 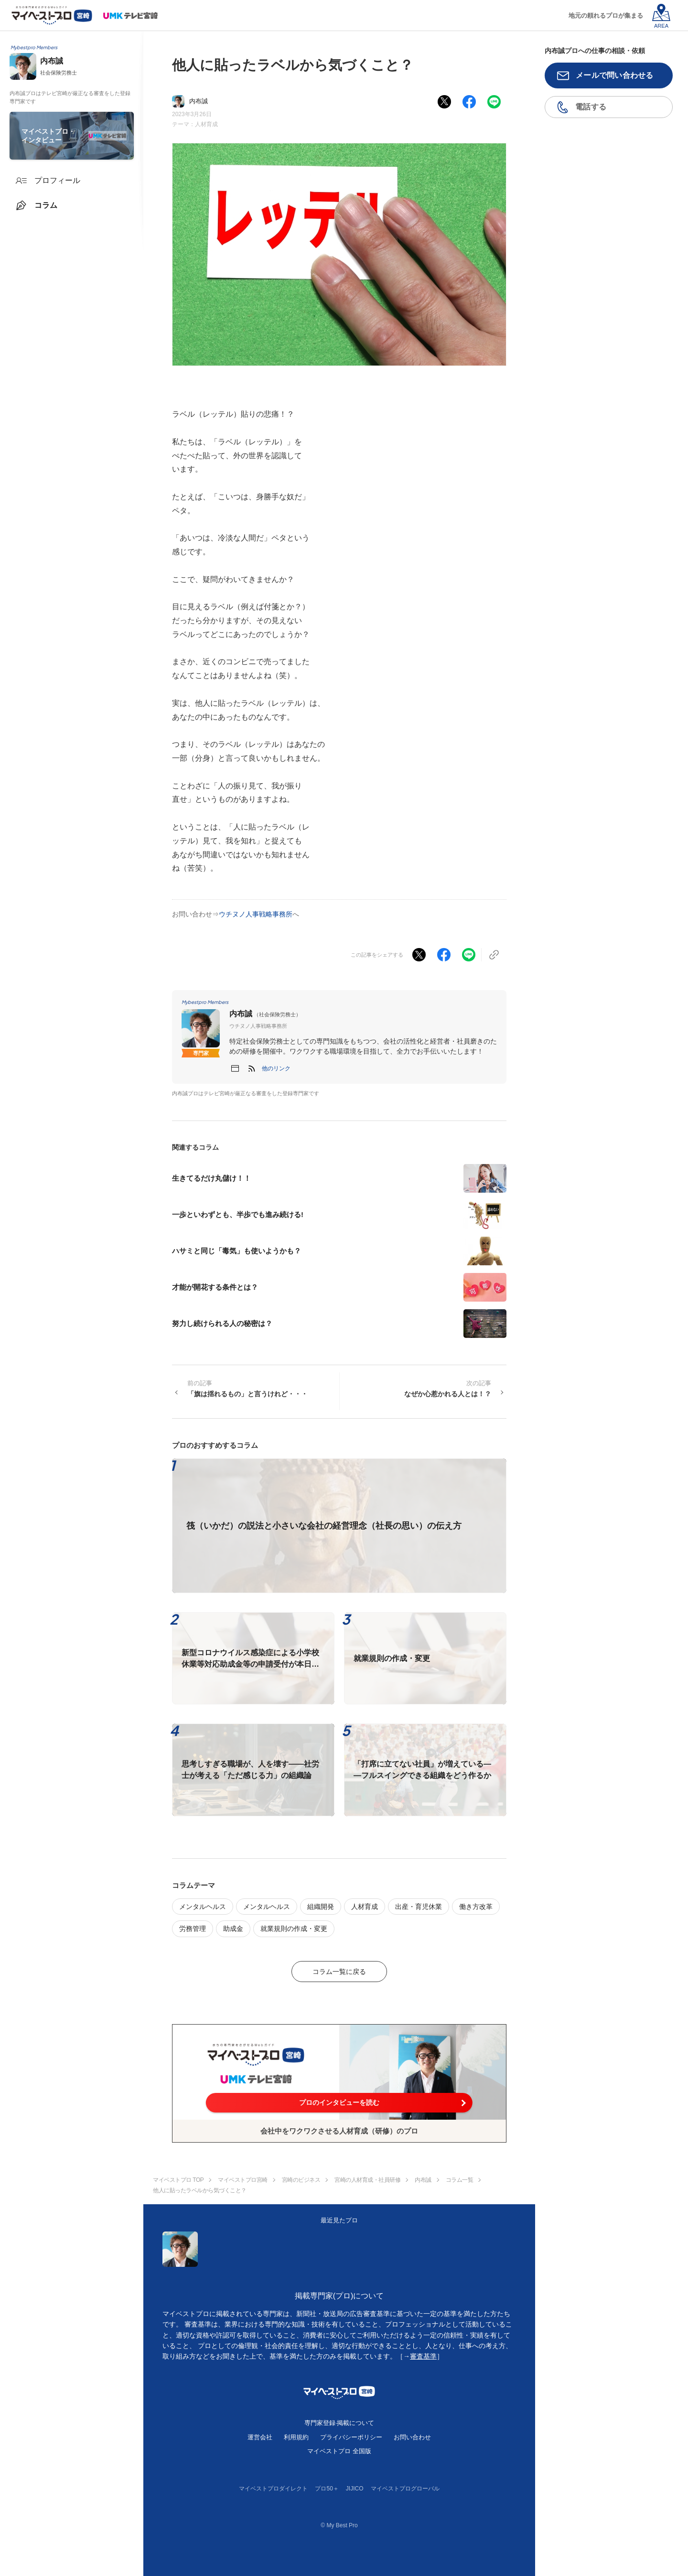 I want to click on 運営会社, so click(x=259, y=2437).